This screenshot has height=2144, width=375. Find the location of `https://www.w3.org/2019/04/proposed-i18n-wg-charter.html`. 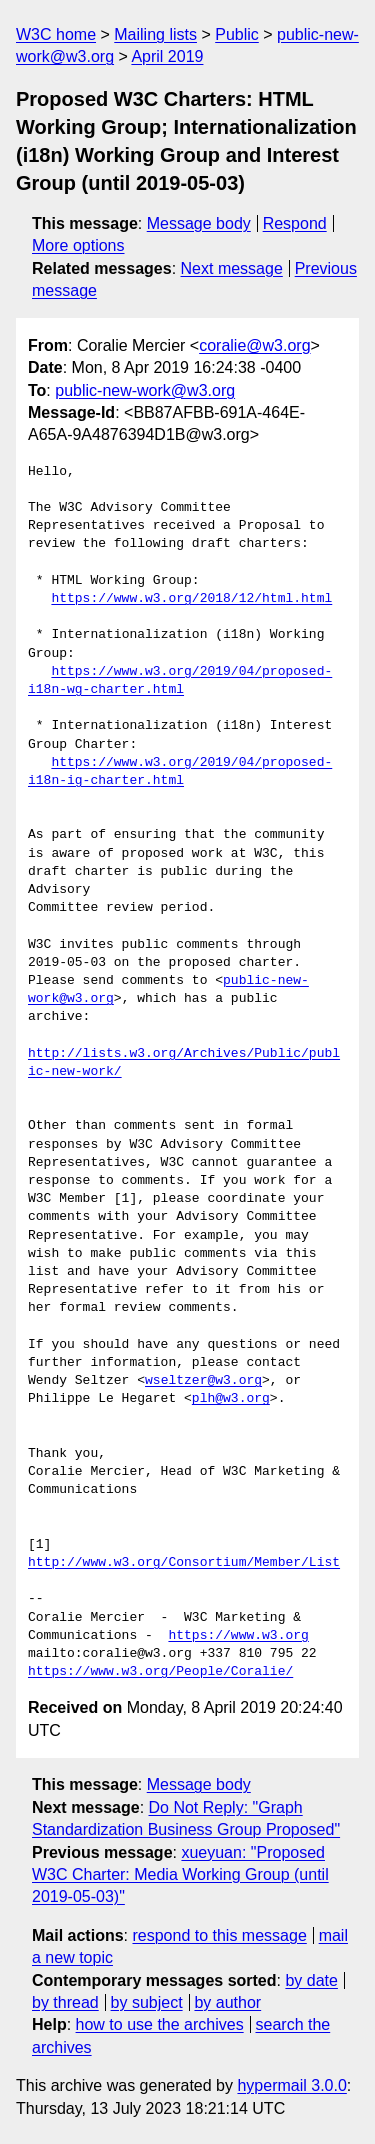

https://www.w3.org/2019/04/proposed-i18n-wg-charter.html is located at coordinates (180, 681).